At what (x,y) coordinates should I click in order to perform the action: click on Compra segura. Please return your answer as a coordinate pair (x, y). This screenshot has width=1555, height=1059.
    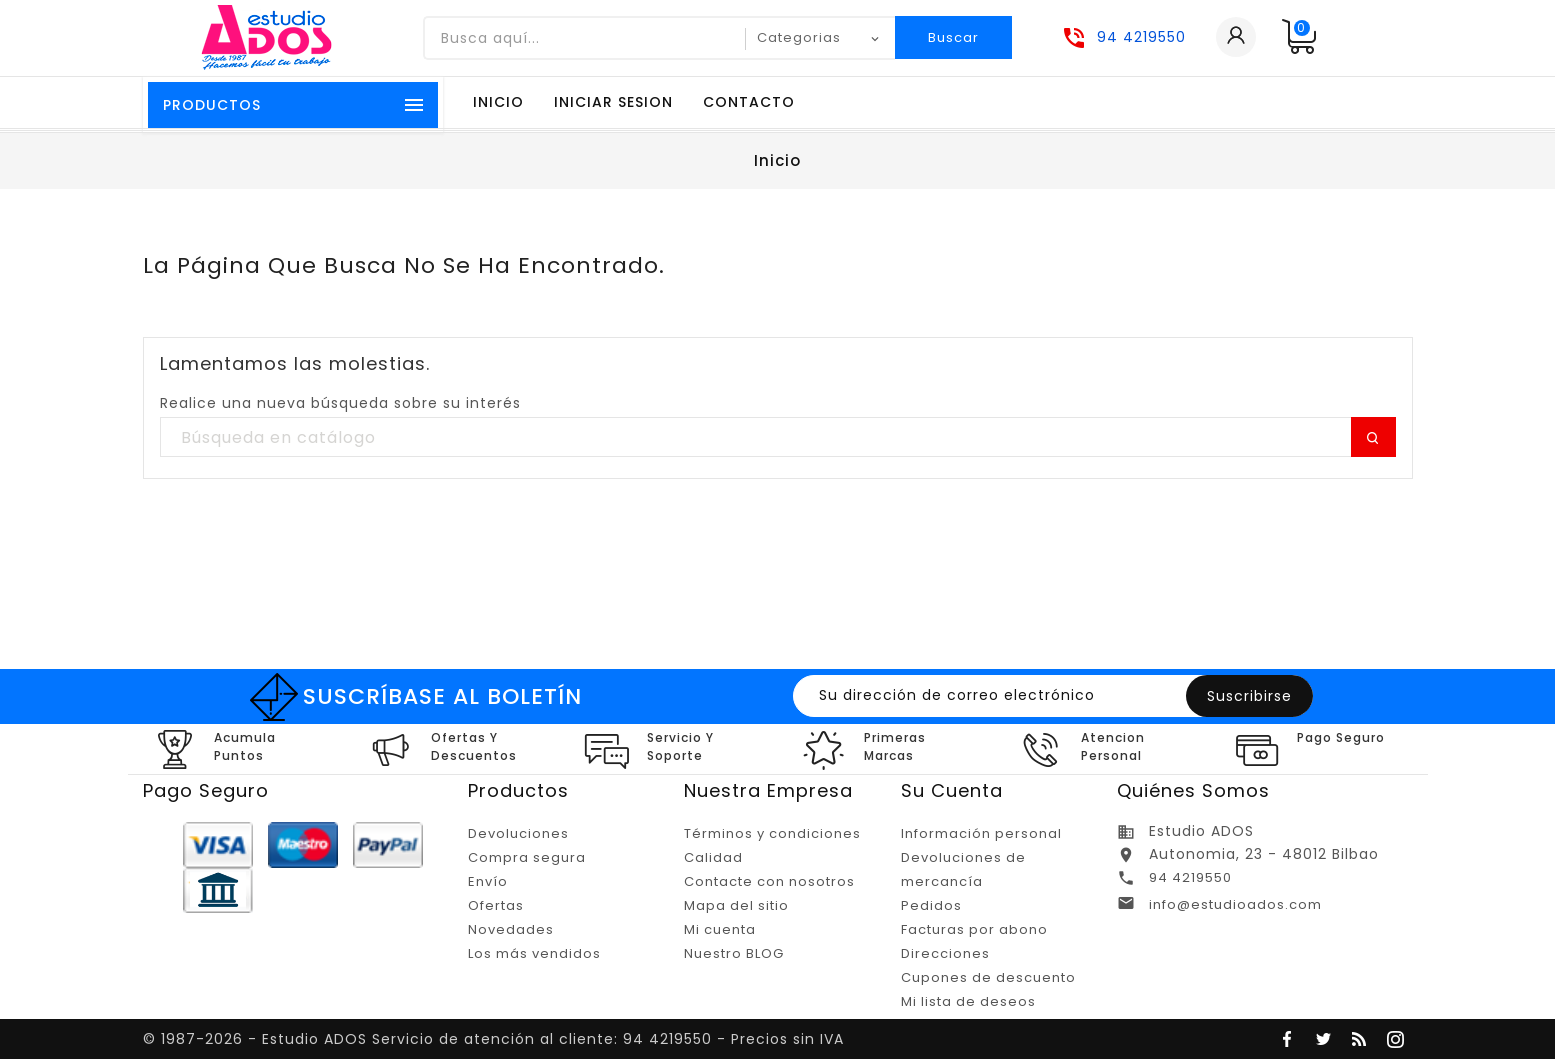
    Looking at the image, I should click on (527, 857).